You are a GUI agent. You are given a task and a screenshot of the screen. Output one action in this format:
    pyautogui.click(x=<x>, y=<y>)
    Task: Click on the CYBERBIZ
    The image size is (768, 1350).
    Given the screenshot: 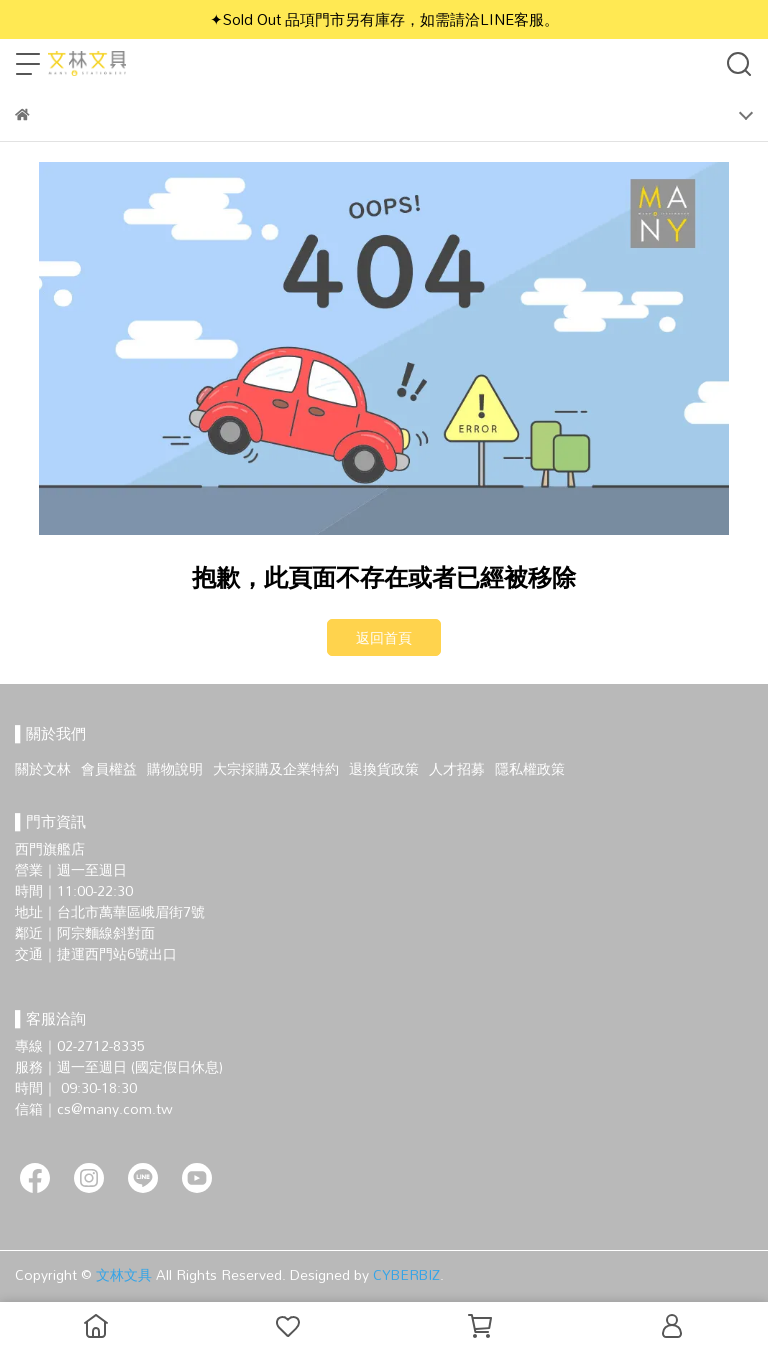 What is the action you would take?
    pyautogui.click(x=406, y=1274)
    